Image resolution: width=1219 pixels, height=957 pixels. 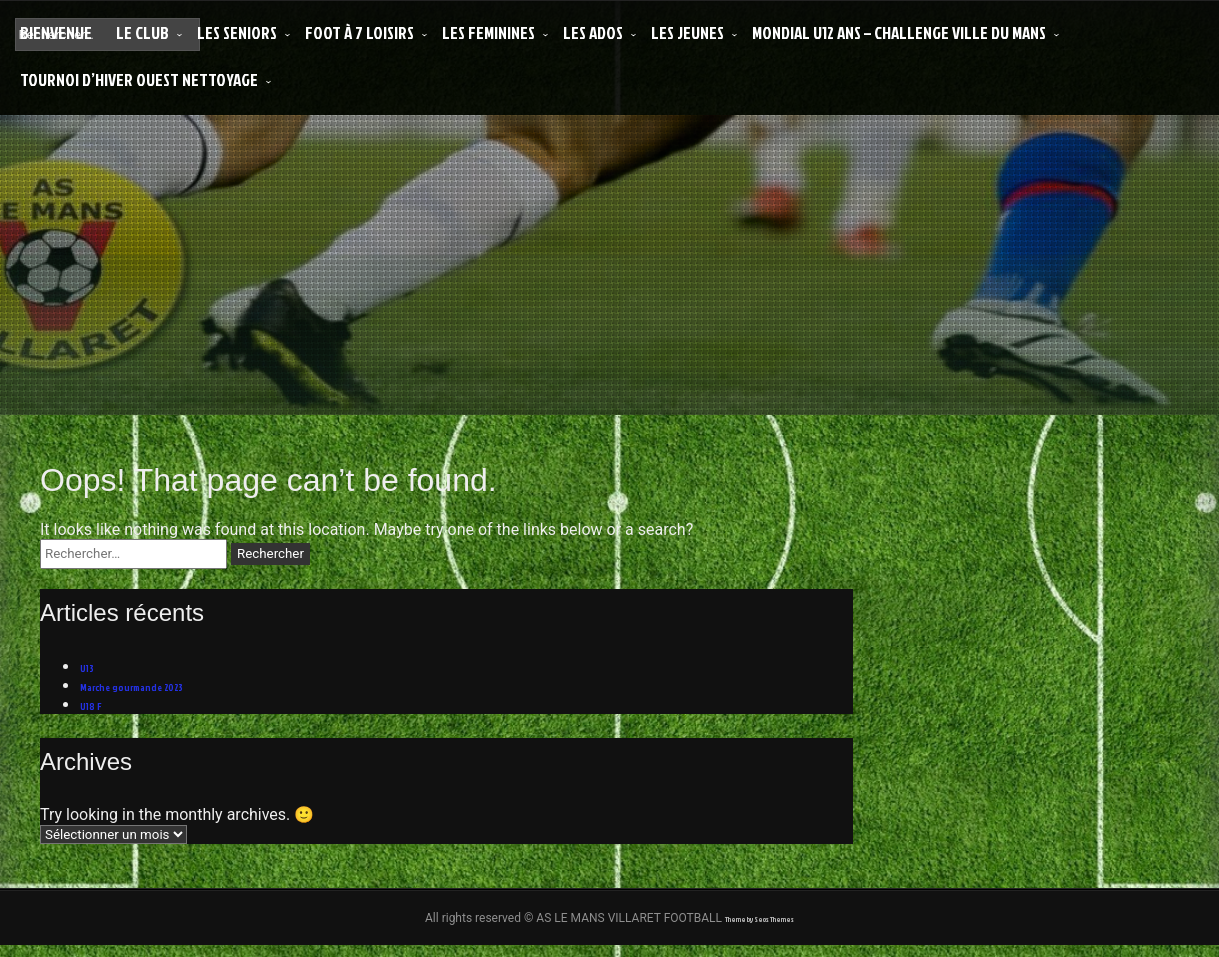 I want to click on Marche gourmande 2023, so click(x=159, y=690).